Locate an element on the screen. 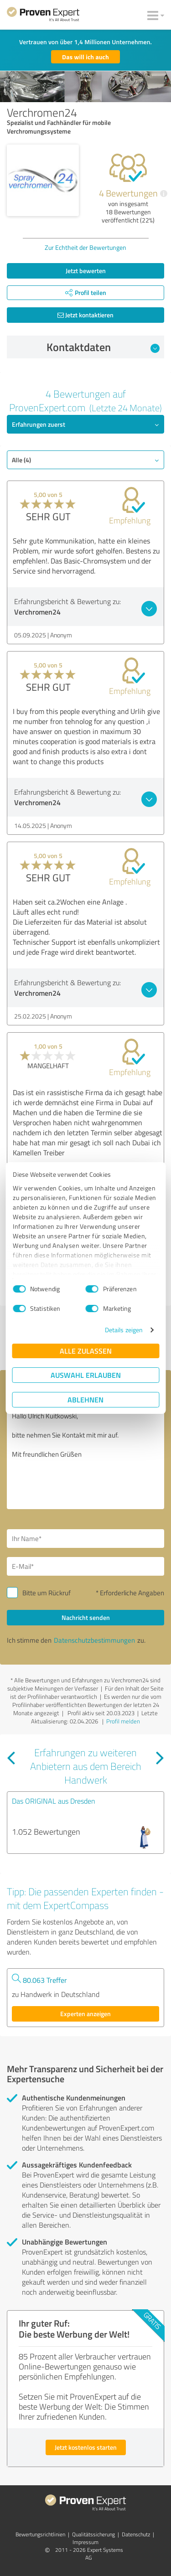 The image size is (171, 2576). Hallo Ulrich Kuitkowski, bitte nehmen Sie Kontakt mit mir auf. Mit freundlichen Grüßen is located at coordinates (85, 1458).